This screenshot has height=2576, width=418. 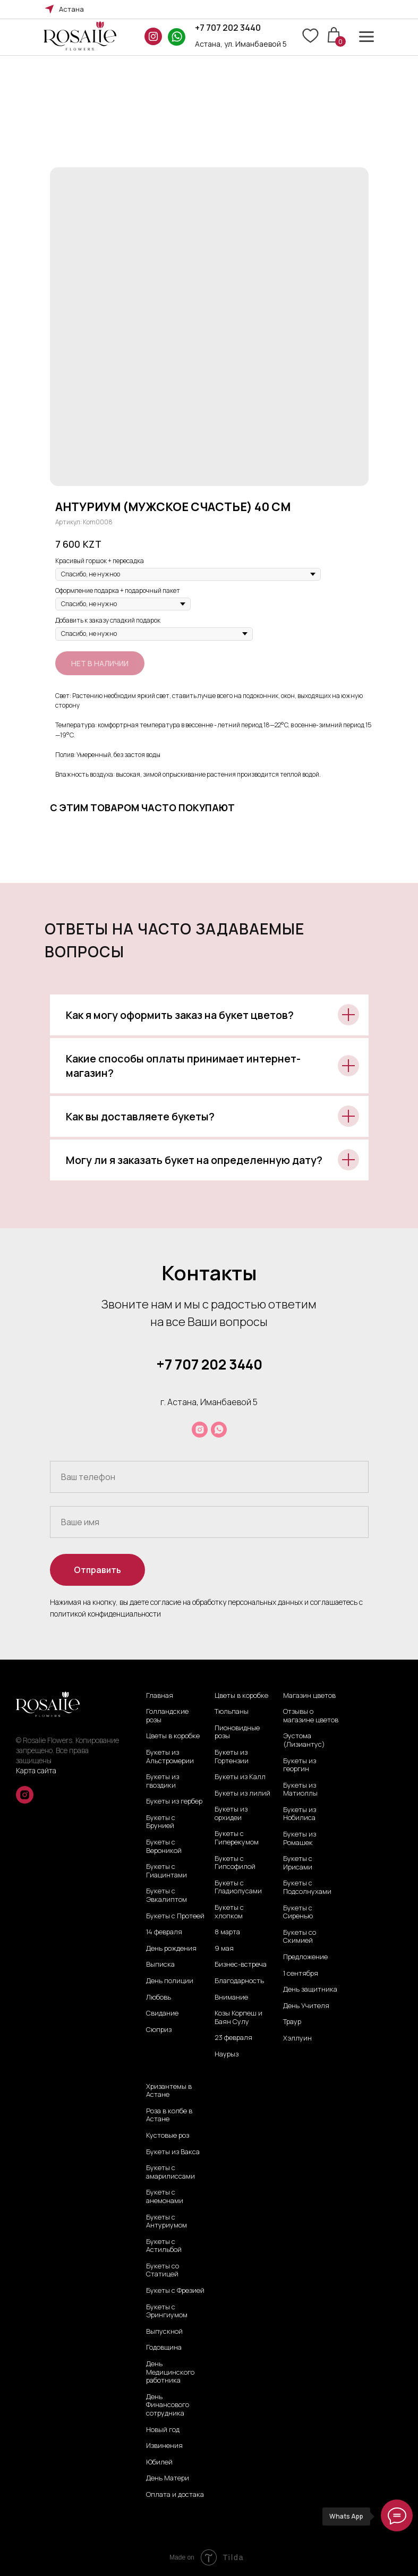 I want to click on День Учителя, so click(x=306, y=2006).